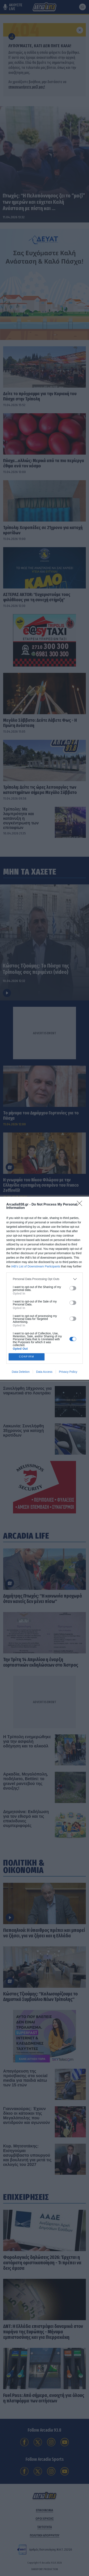 Image resolution: width=89 pixels, height=2576 pixels. I want to click on [Close], so click(81, 1205).